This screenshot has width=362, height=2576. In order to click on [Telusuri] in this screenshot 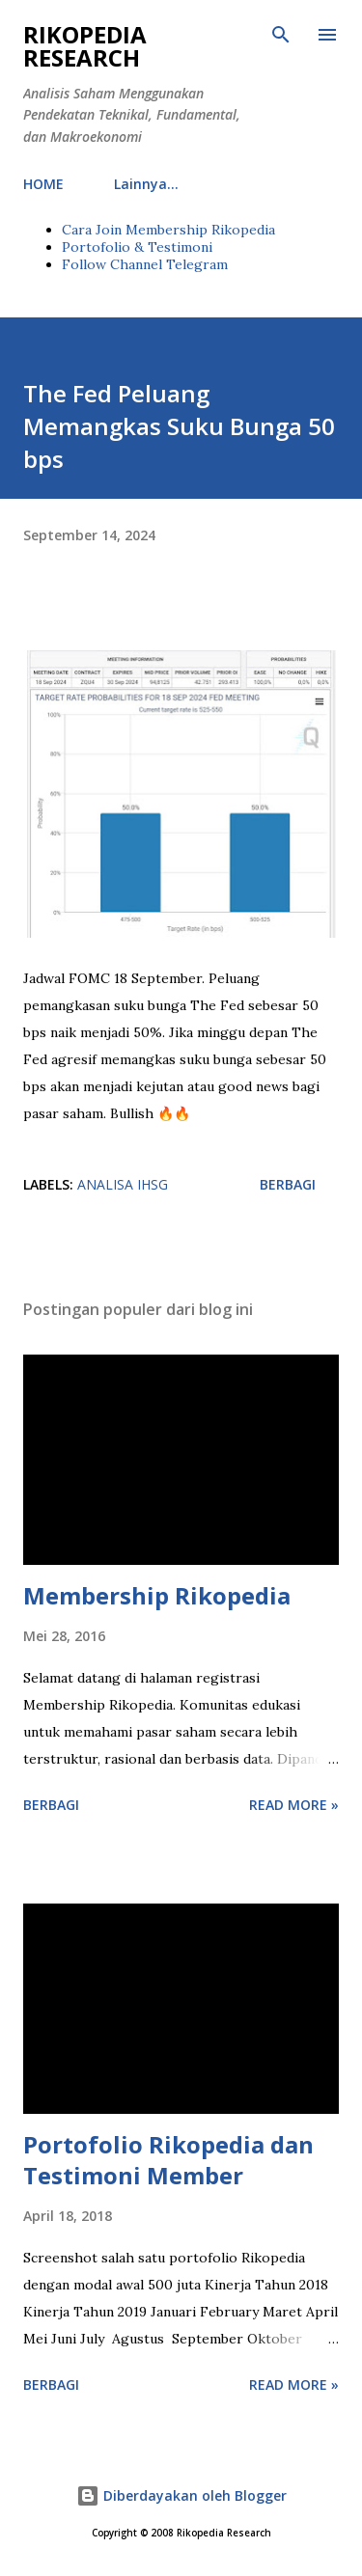, I will do `click(280, 34)`.